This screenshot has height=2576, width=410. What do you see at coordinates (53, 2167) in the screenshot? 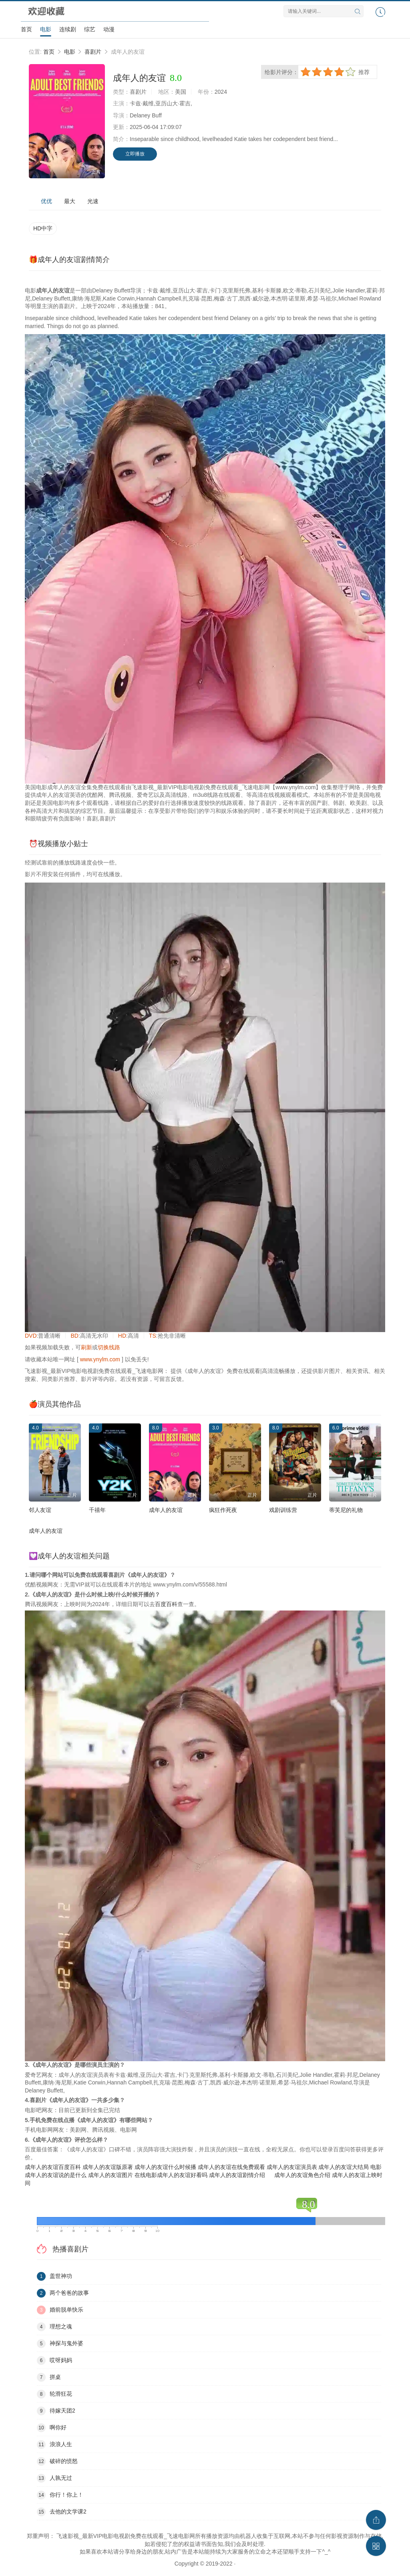
I see `成年人的友谊百度百科` at bounding box center [53, 2167].